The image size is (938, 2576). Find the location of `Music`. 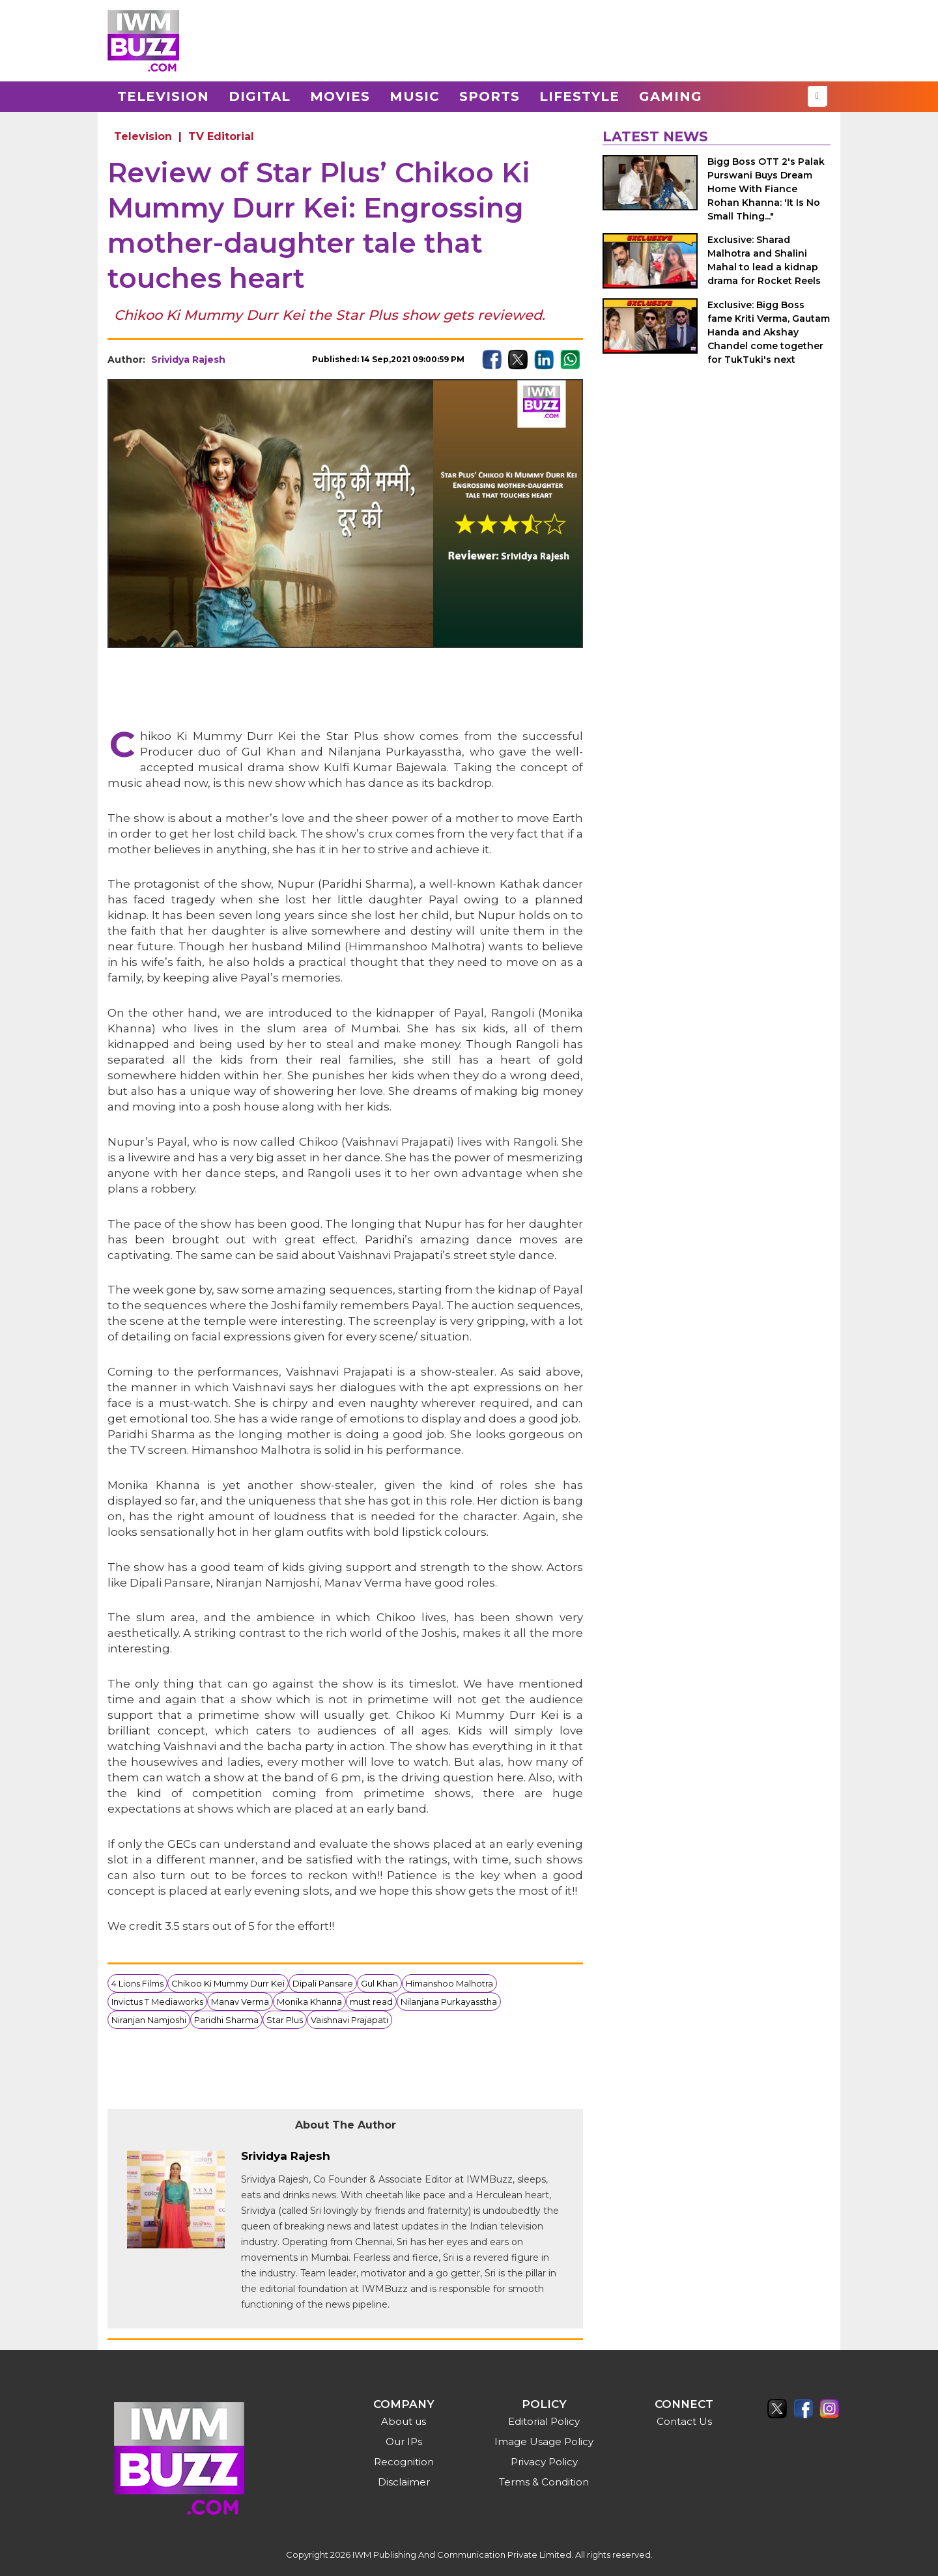

Music is located at coordinates (415, 96).